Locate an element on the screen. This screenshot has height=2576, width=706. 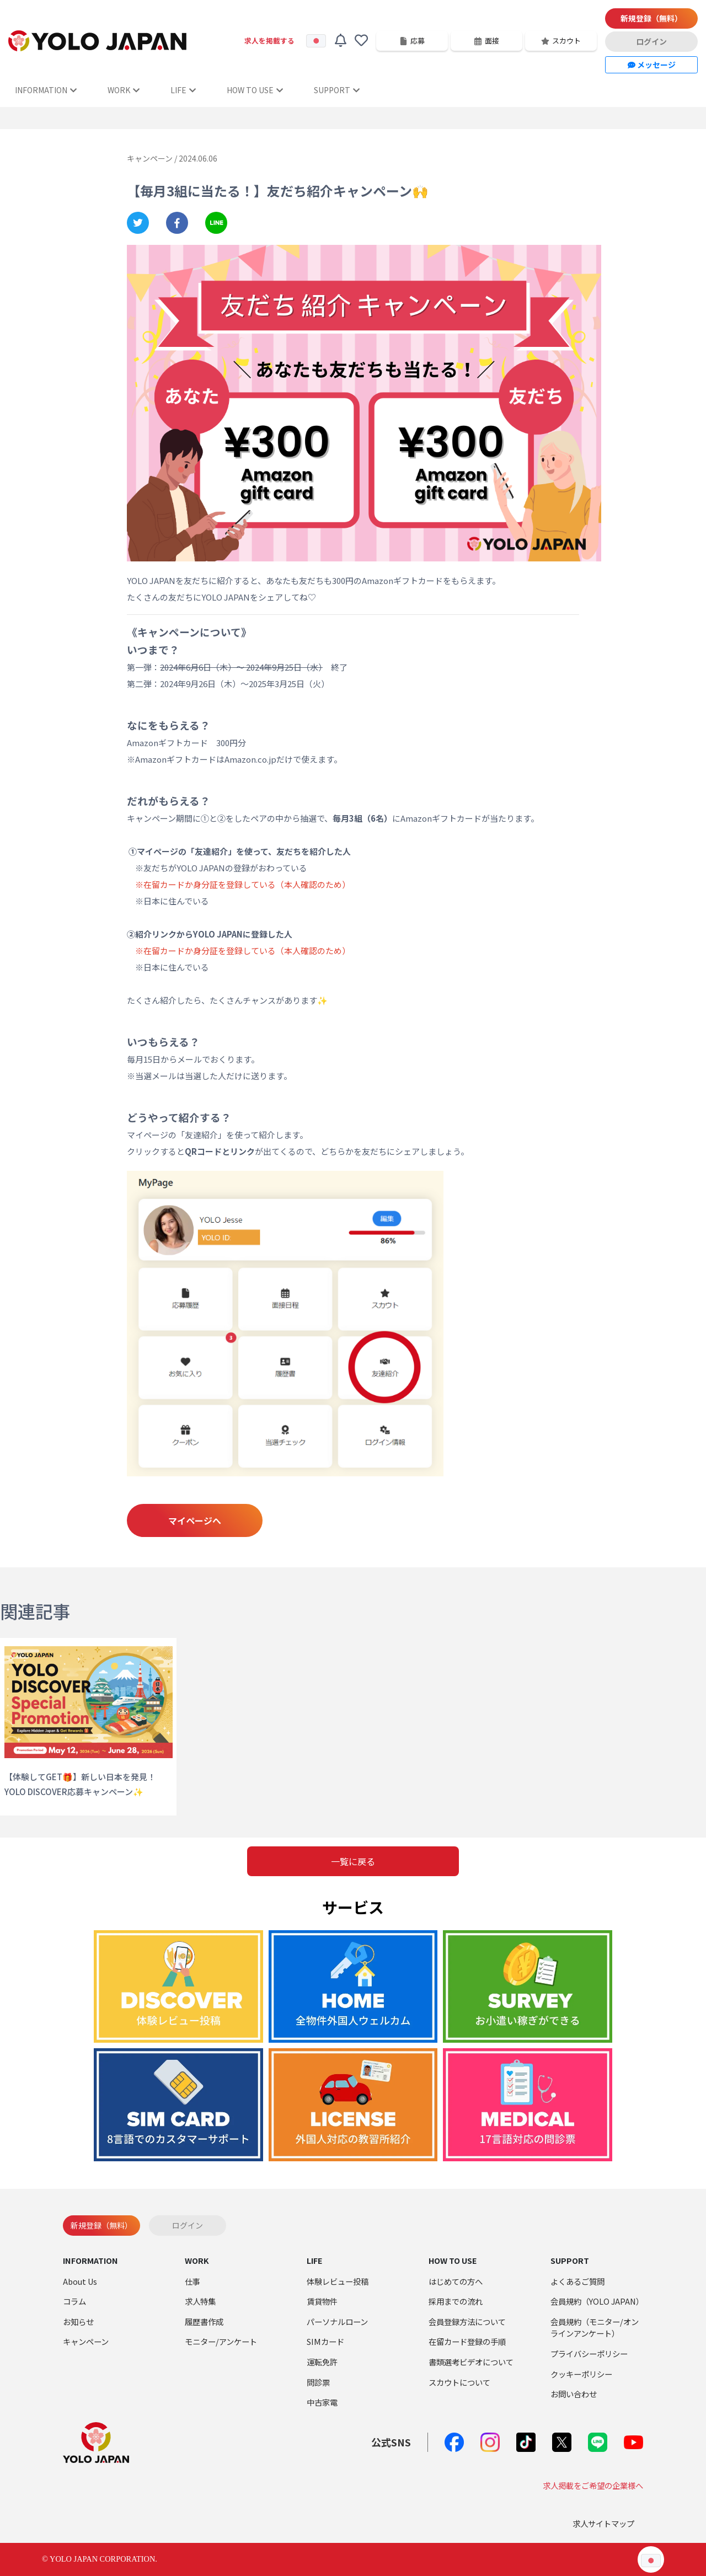
求人特集 is located at coordinates (200, 2301).